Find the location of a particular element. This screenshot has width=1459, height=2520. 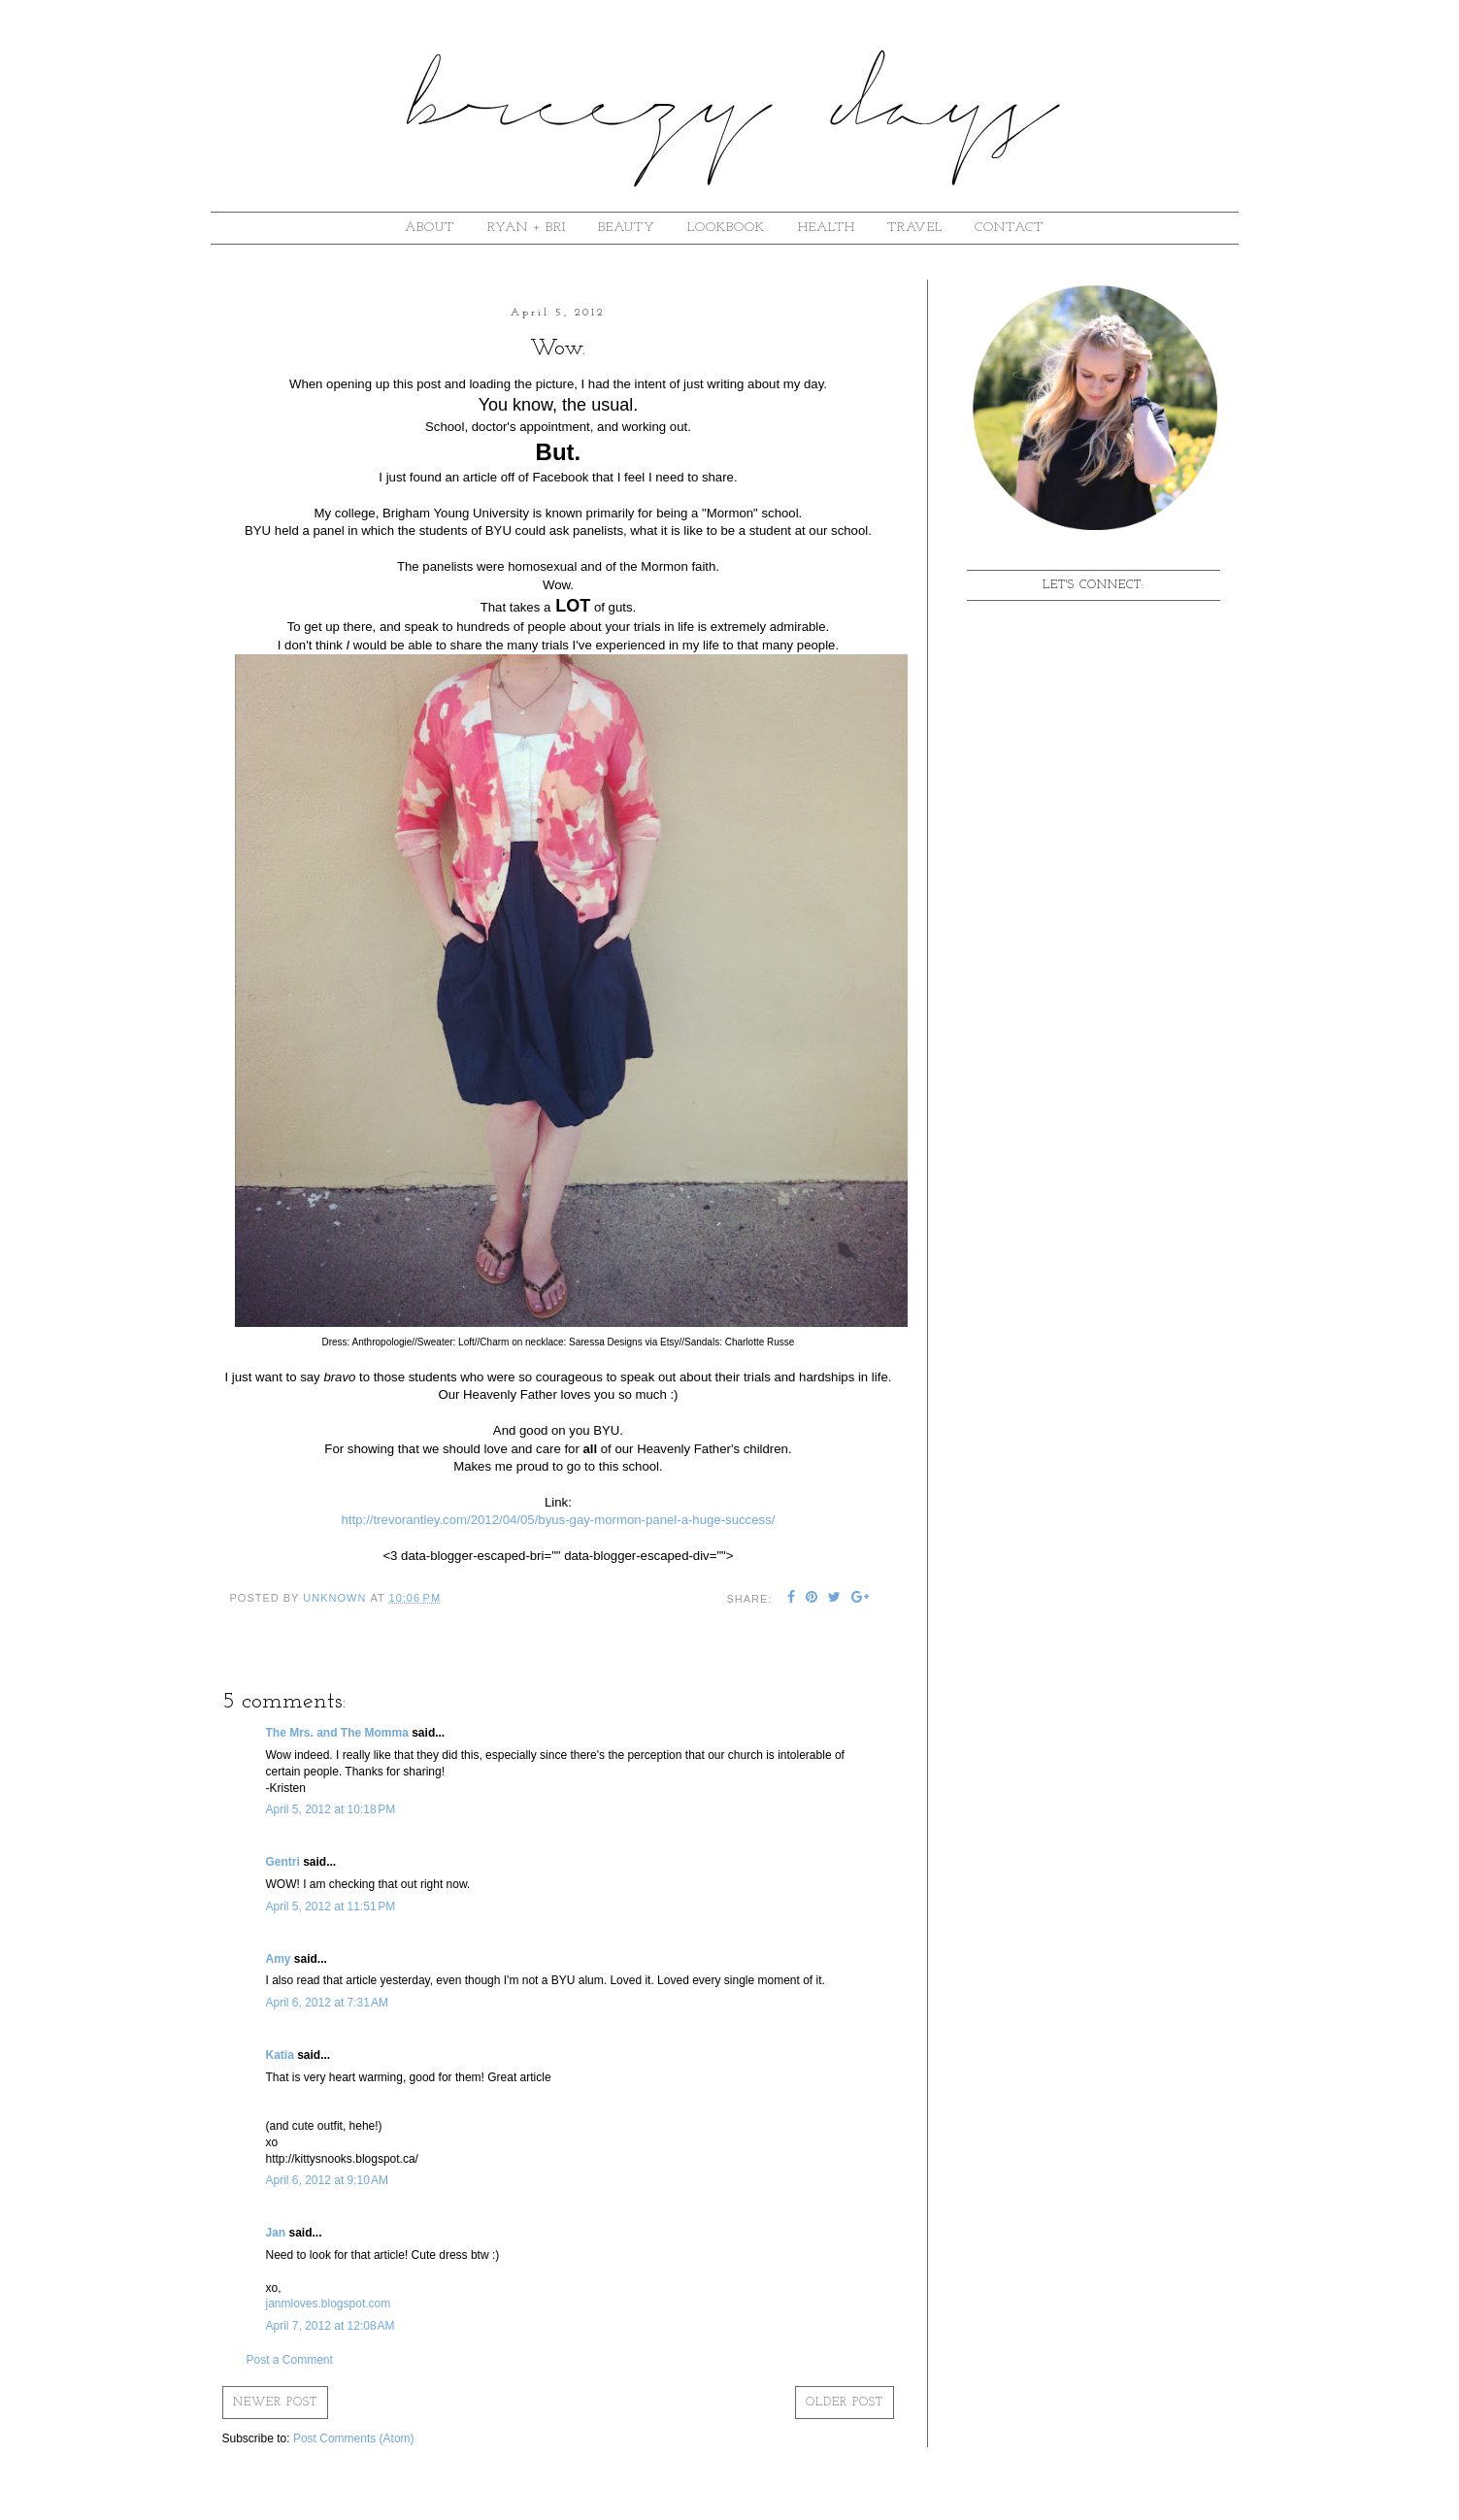

Travel is located at coordinates (915, 227).